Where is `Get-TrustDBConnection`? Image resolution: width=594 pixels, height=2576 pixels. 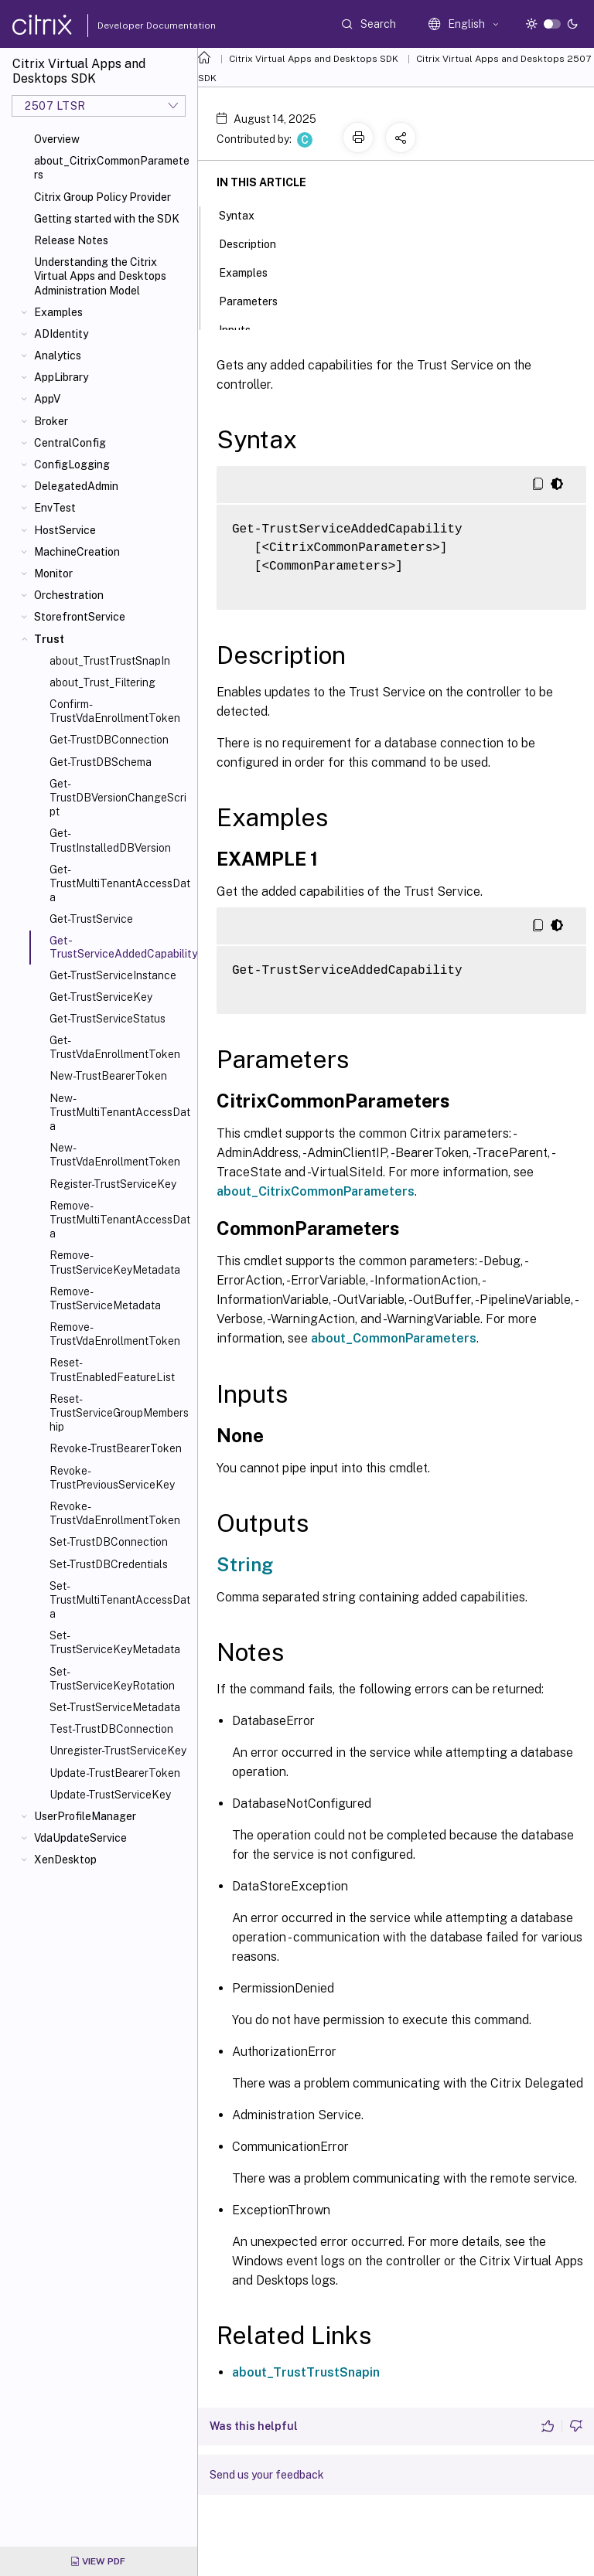 Get-TrustDBConnection is located at coordinates (109, 739).